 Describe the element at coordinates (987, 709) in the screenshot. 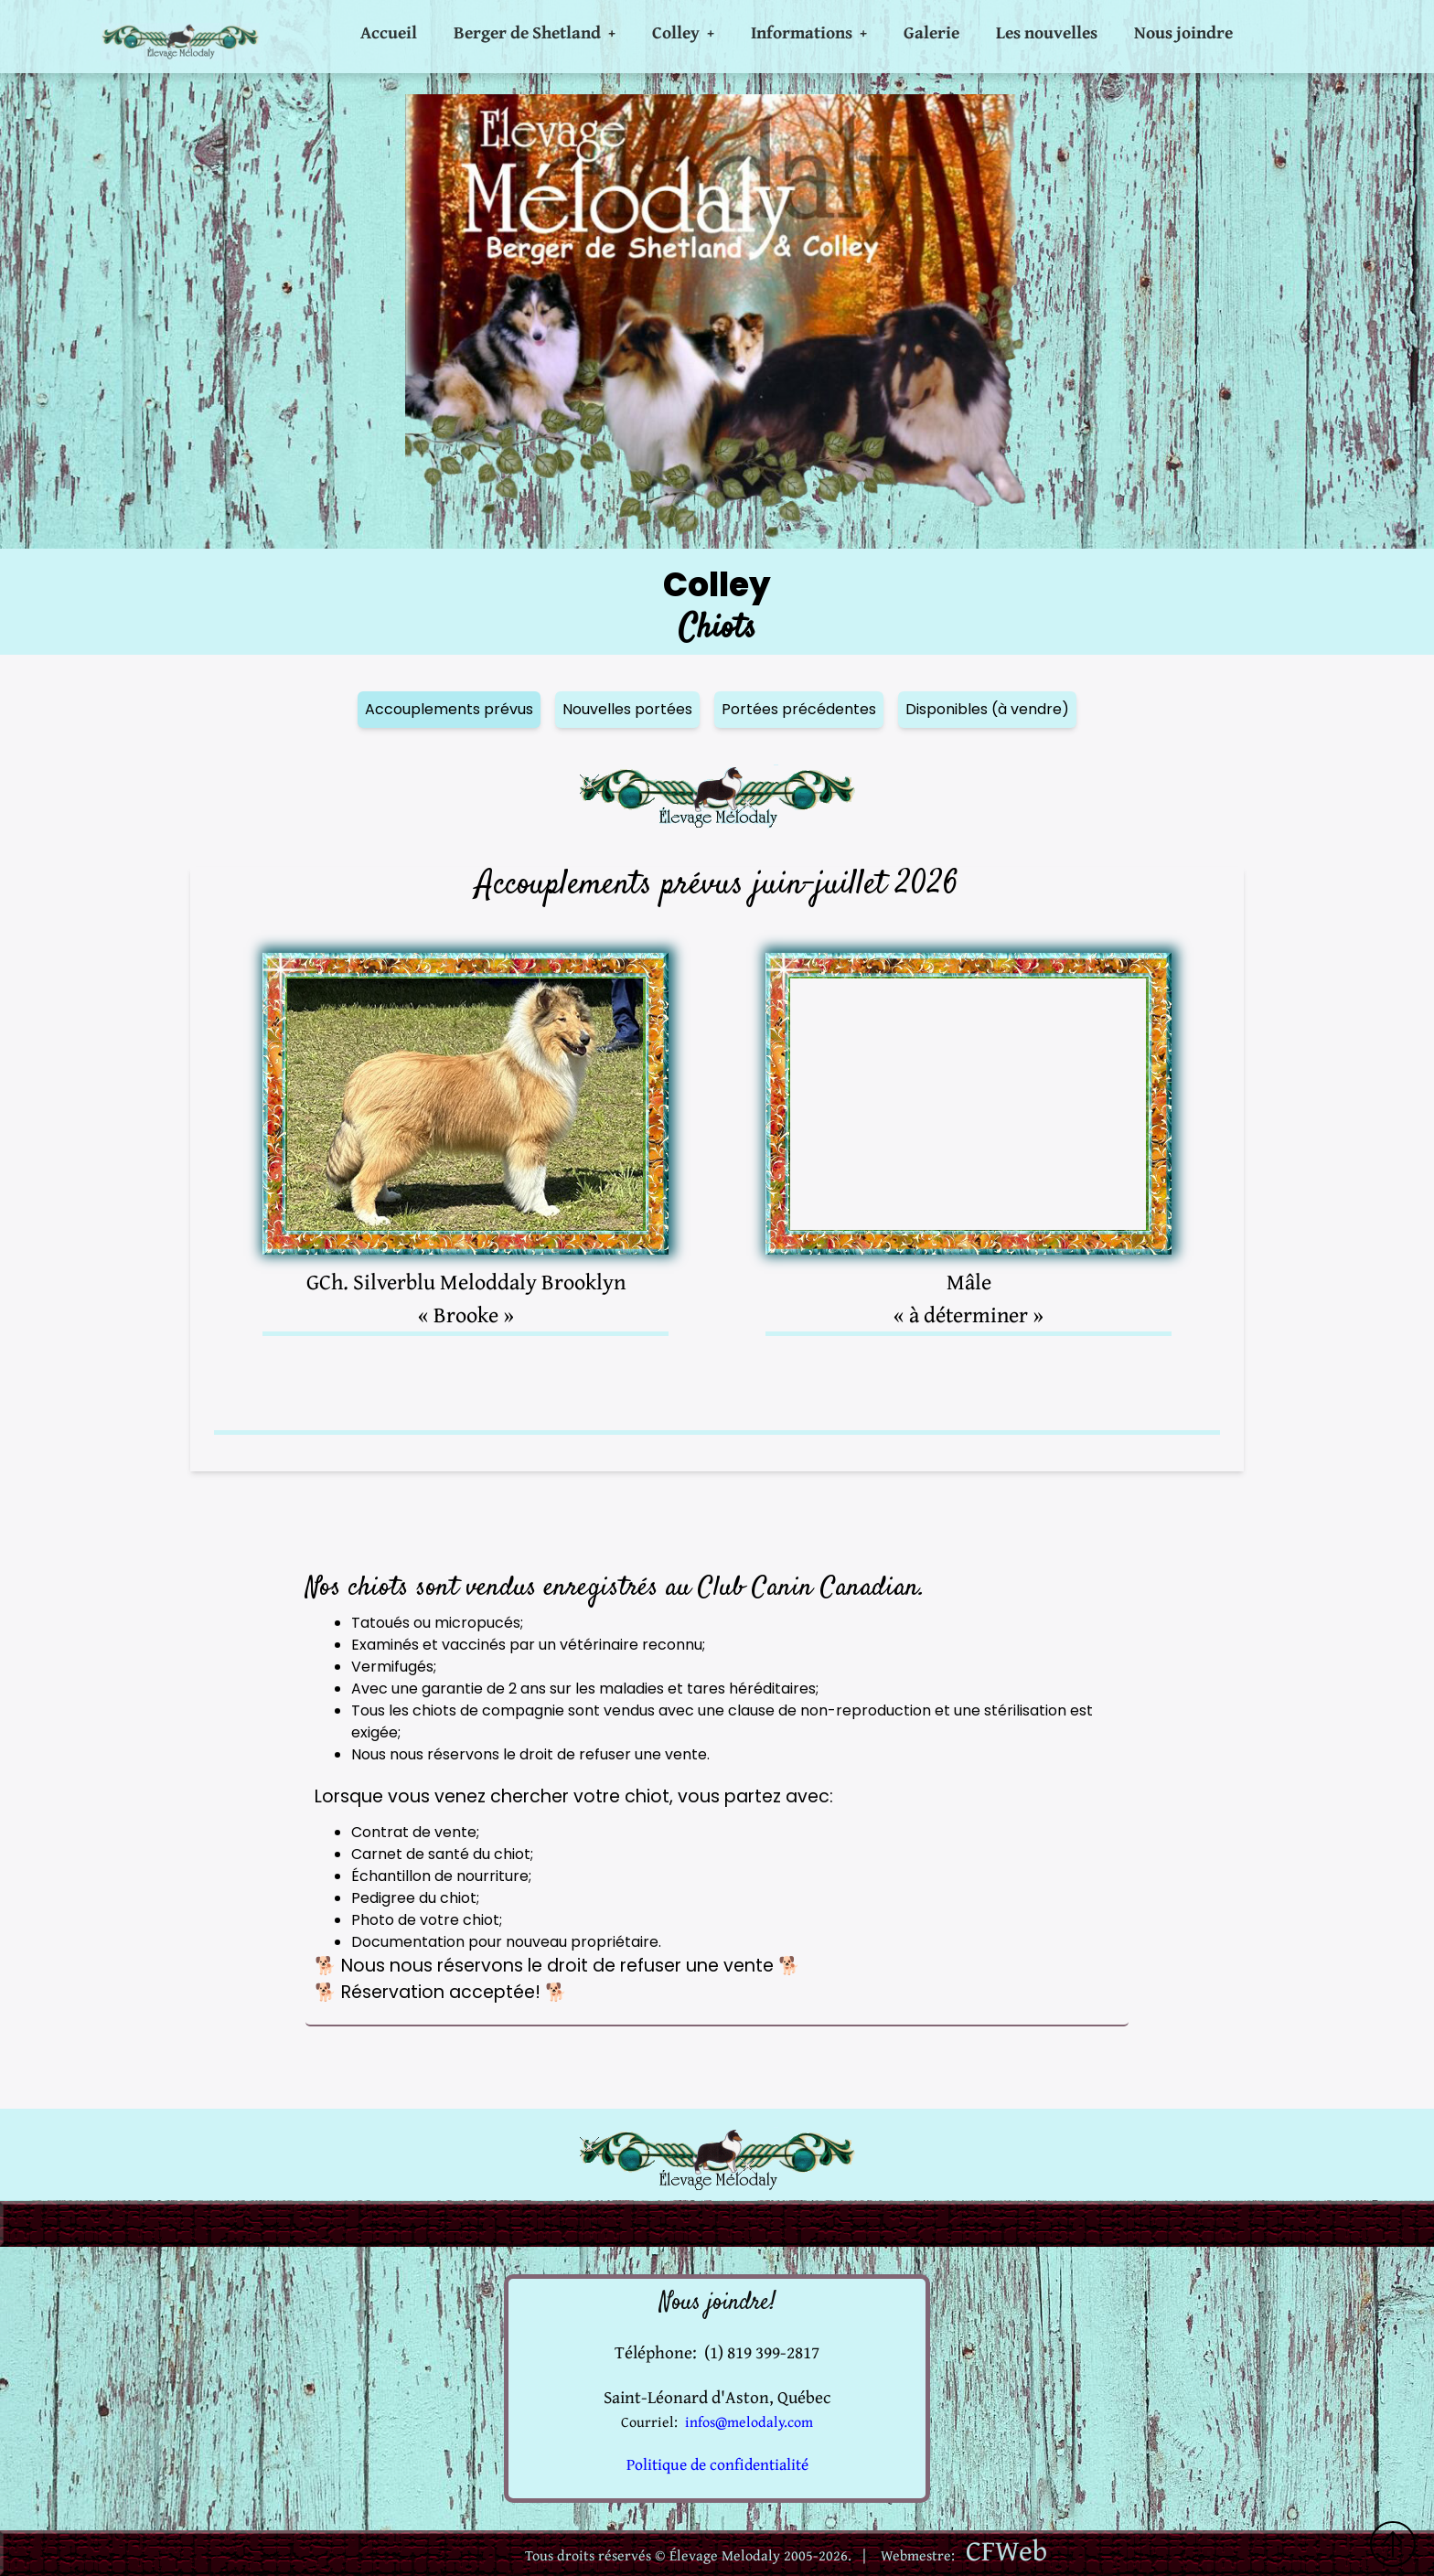

I see `Disponibles (à vendre)` at that location.